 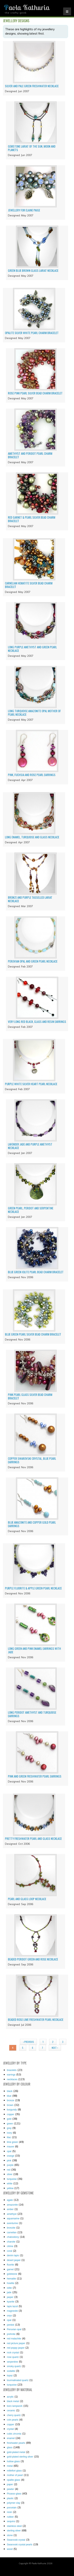 I want to click on Pink and green freshwater pearl earrings, so click(x=34, y=1776).